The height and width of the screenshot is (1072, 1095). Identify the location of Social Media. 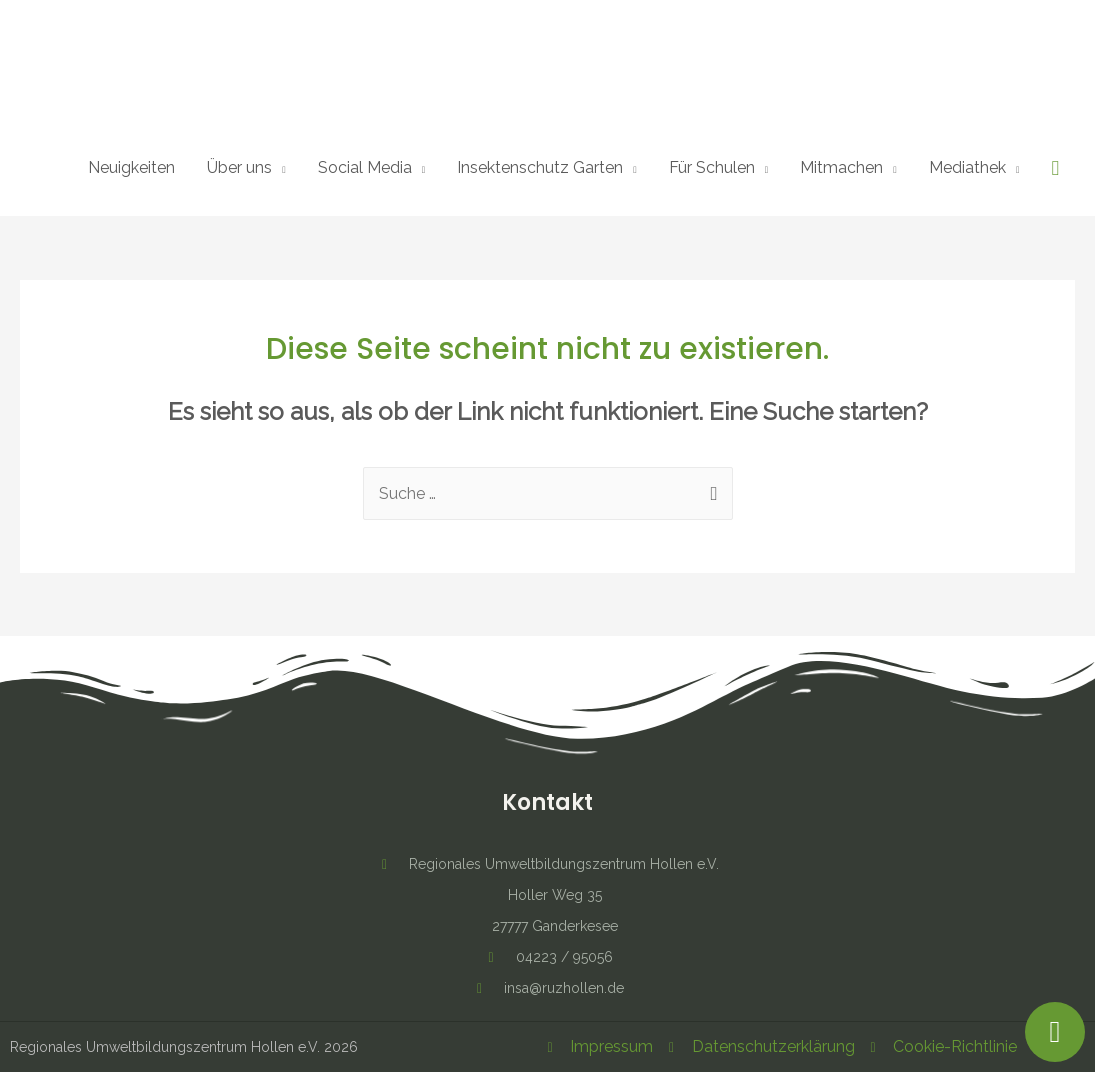
(365, 167).